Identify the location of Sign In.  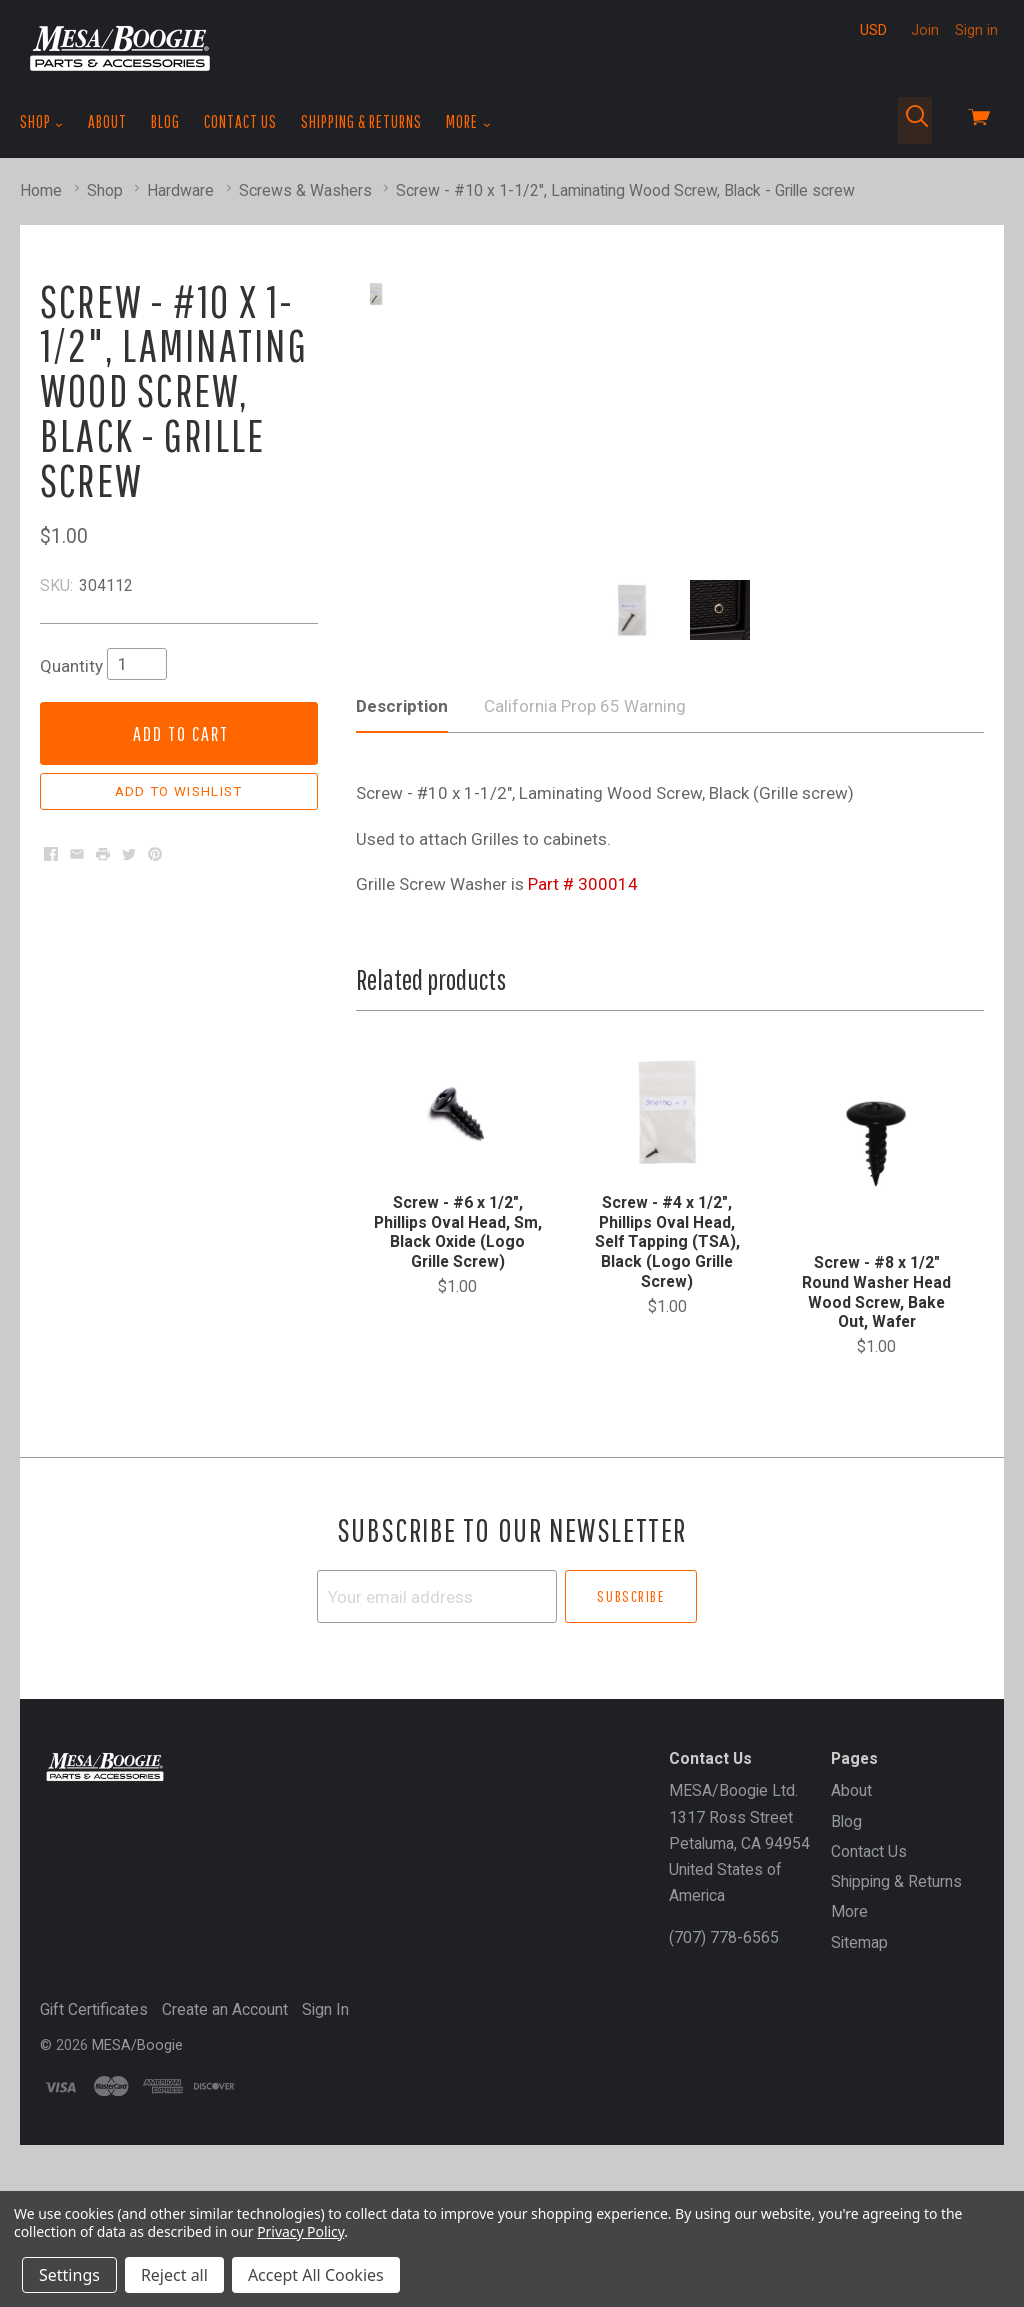
(325, 2172).